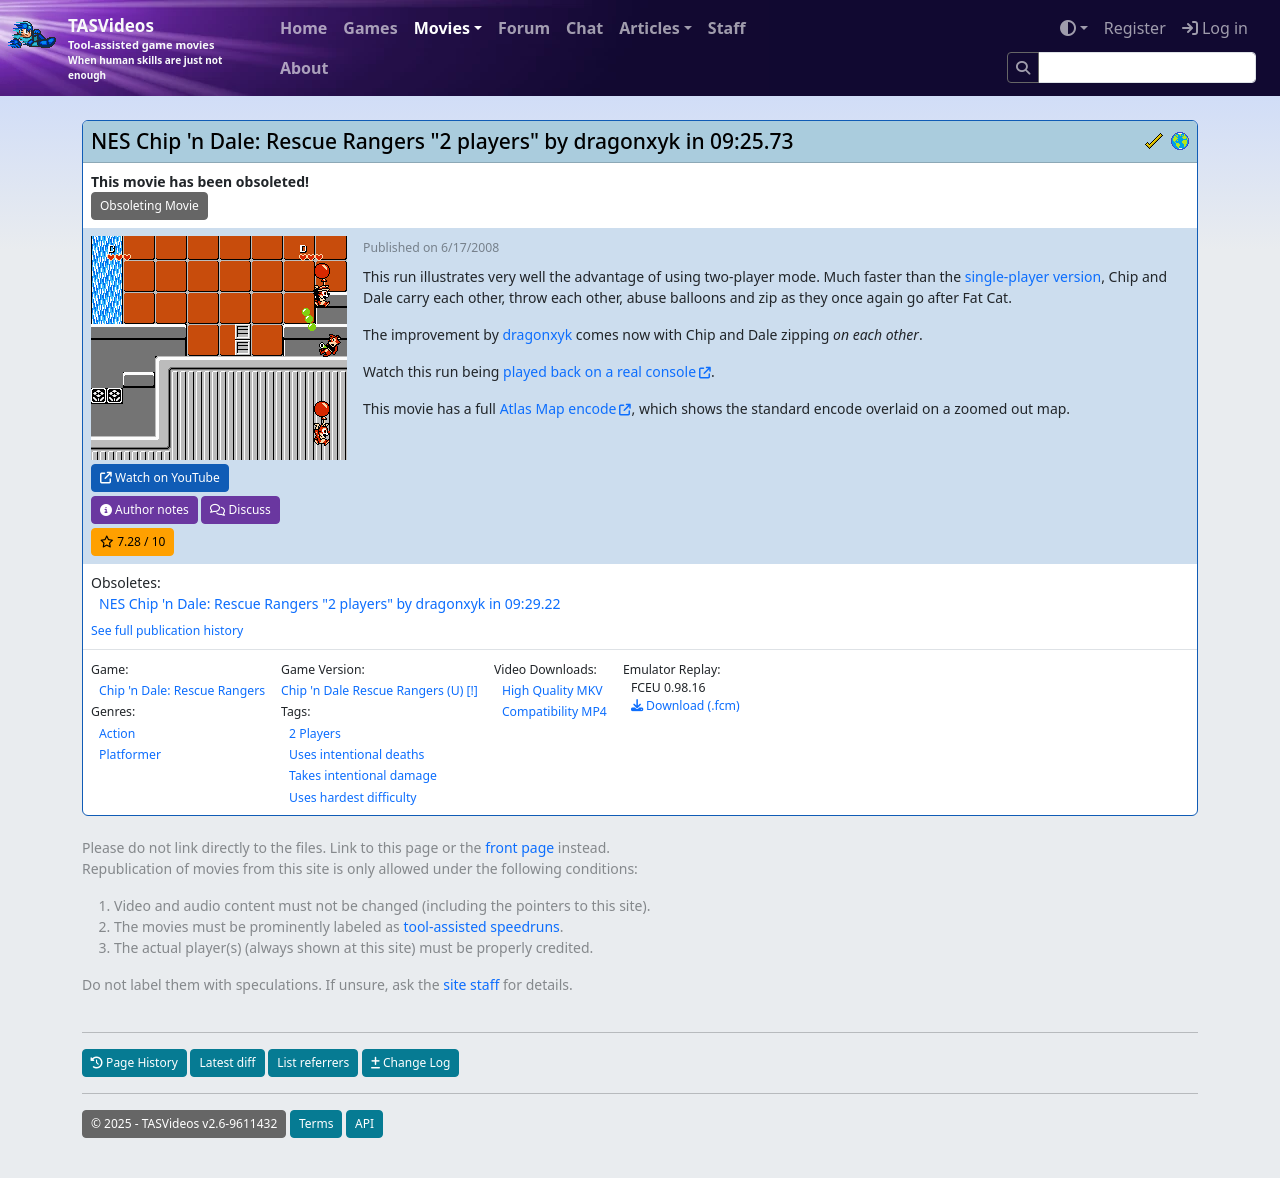 The height and width of the screenshot is (1178, 1280). Describe the element at coordinates (552, 690) in the screenshot. I see `High Quality MKV` at that location.